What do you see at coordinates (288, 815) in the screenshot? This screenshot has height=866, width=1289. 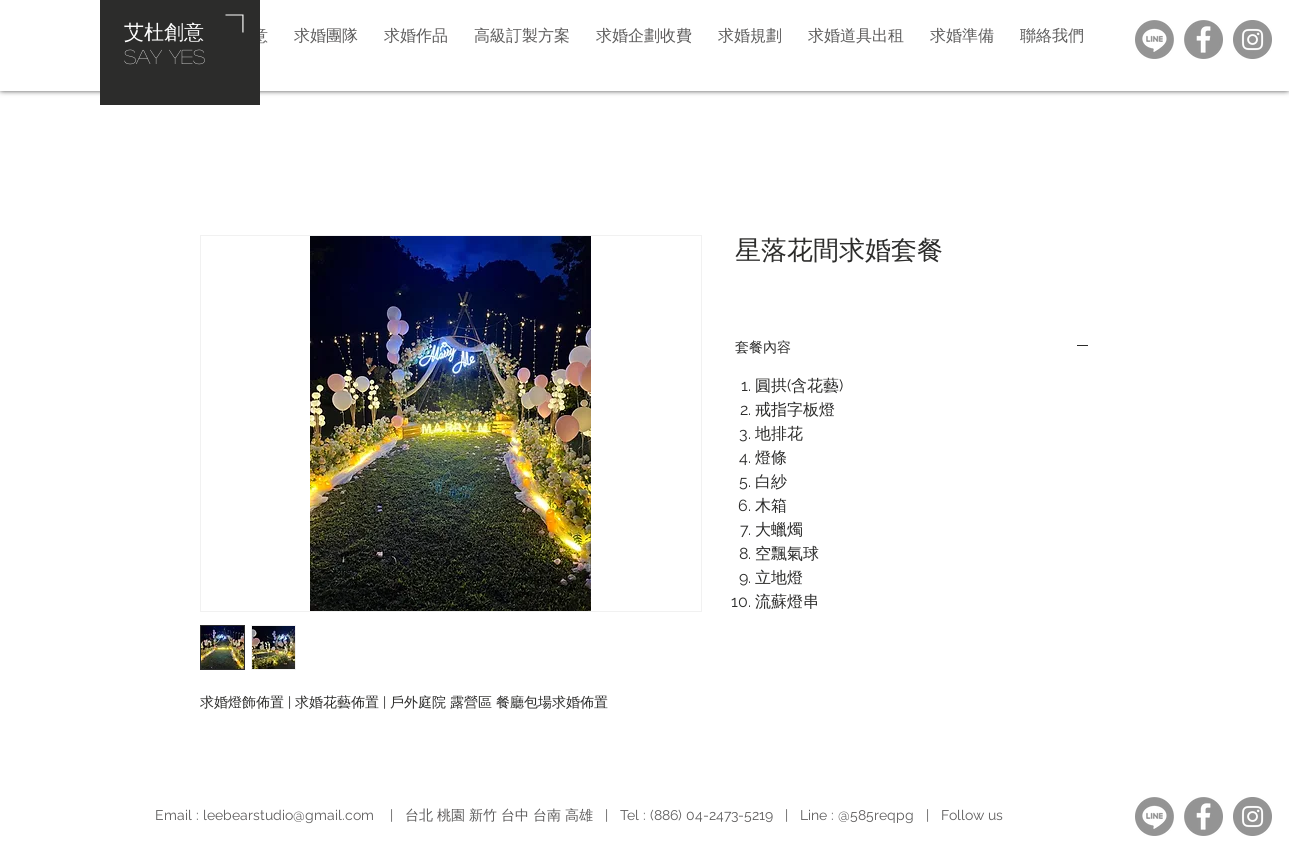 I see `leebearstudio@gmail.com` at bounding box center [288, 815].